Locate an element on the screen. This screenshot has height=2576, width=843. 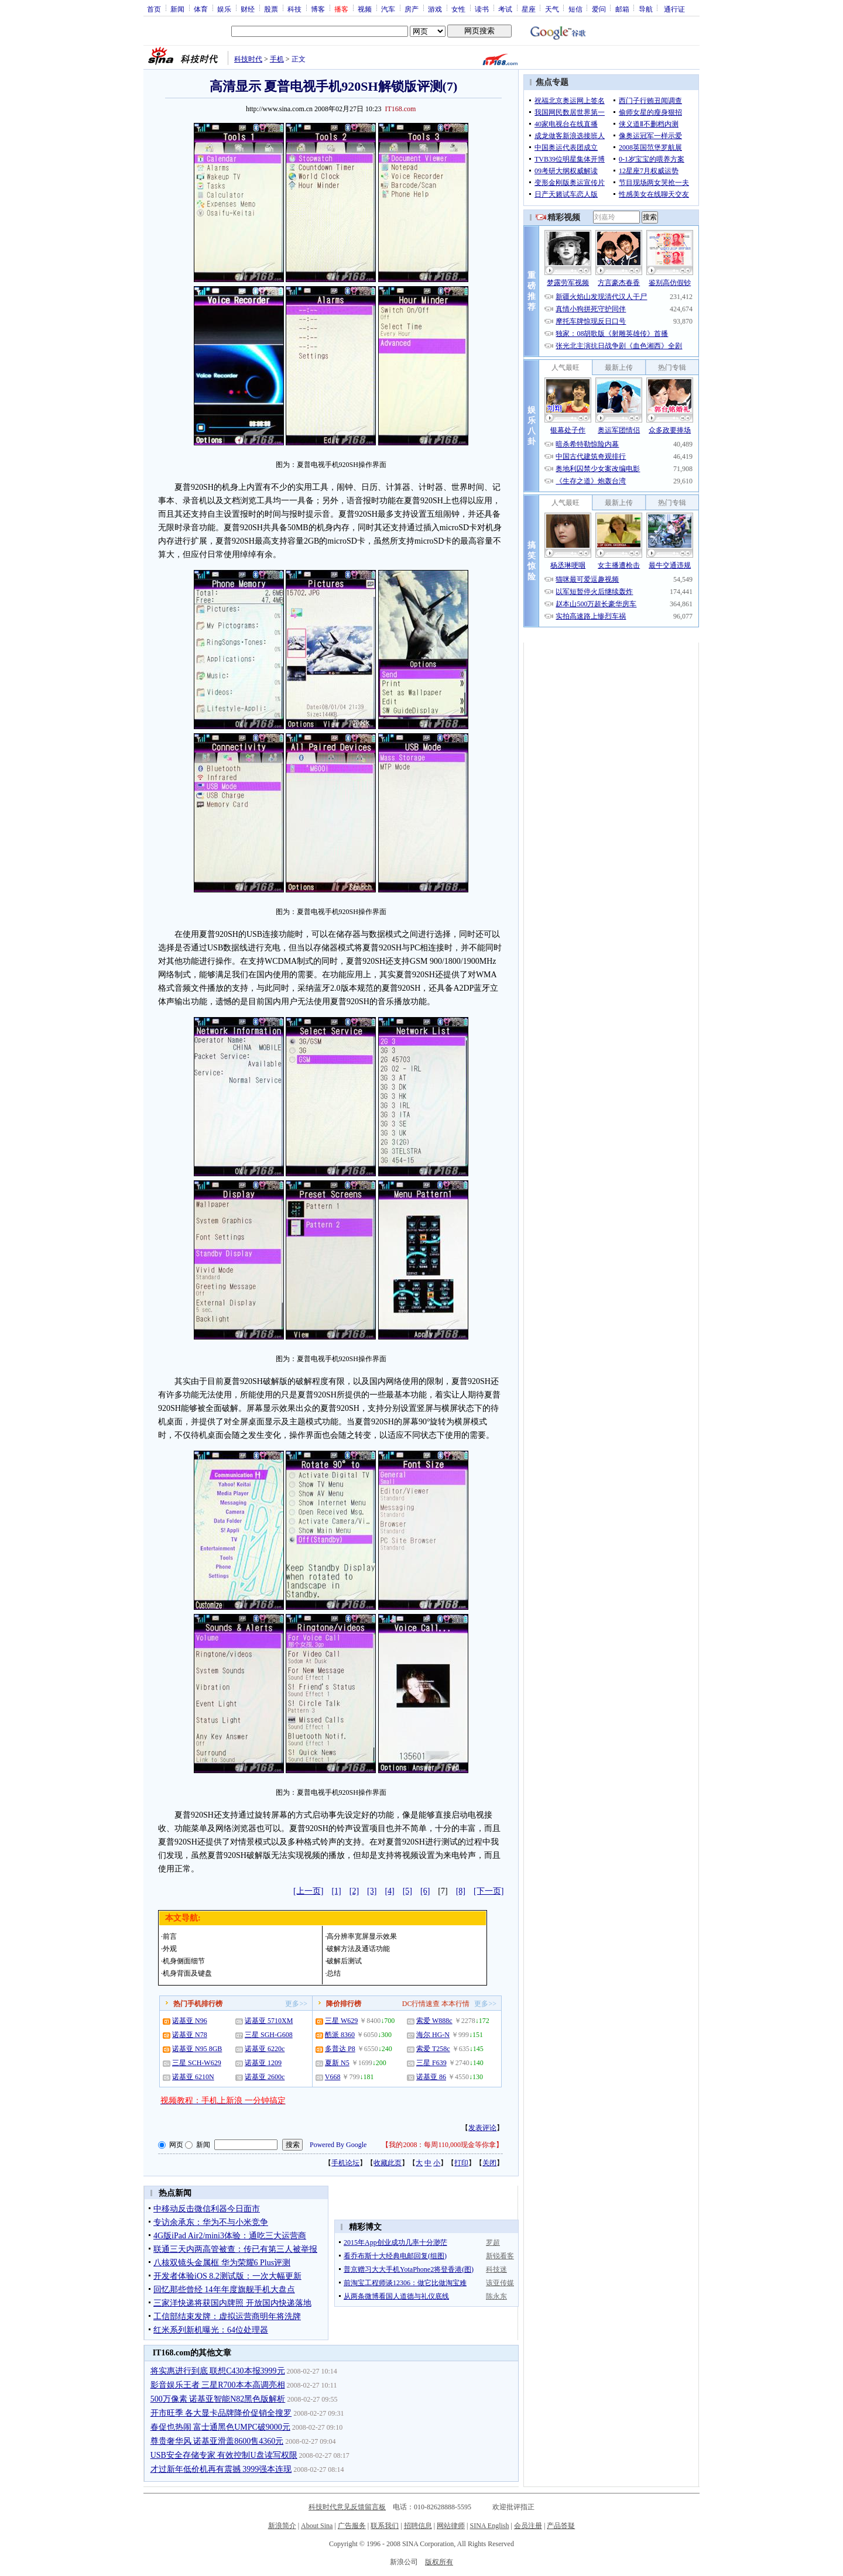
[1] is located at coordinates (336, 1891).